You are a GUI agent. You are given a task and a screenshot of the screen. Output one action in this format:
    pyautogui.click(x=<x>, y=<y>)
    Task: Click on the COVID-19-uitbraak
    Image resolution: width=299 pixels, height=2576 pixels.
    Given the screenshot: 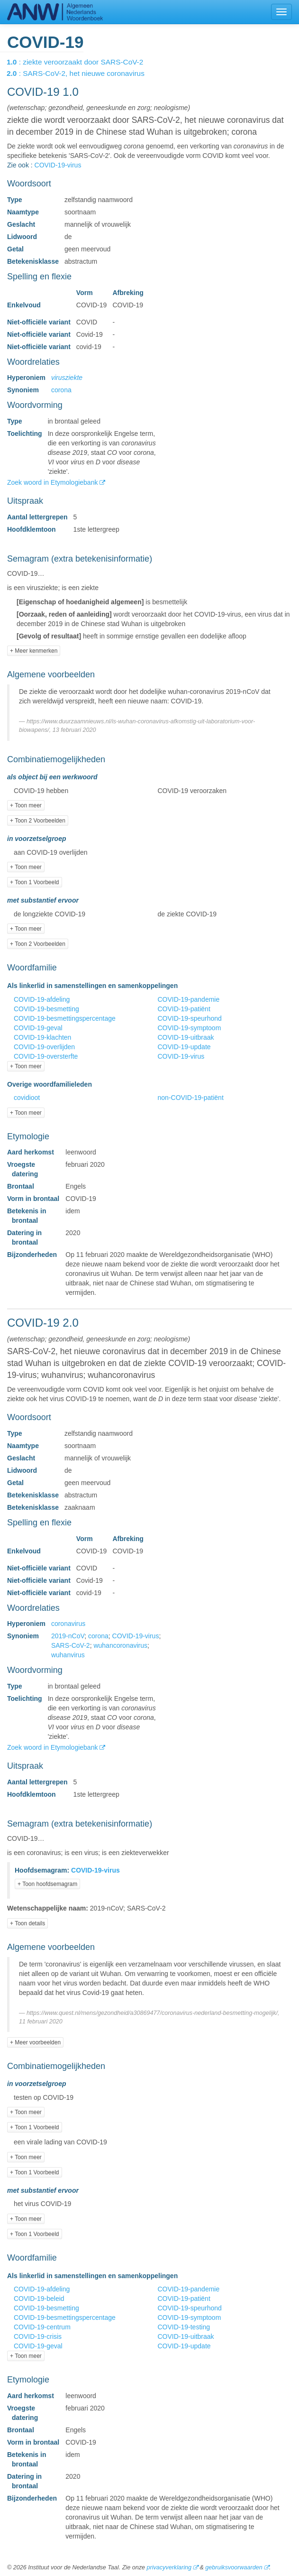 What is the action you would take?
    pyautogui.click(x=186, y=1037)
    